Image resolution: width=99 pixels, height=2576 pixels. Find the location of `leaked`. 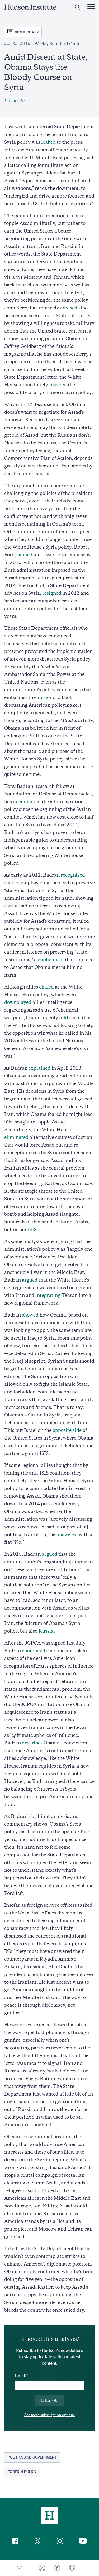

leaked is located at coordinates (48, 142).